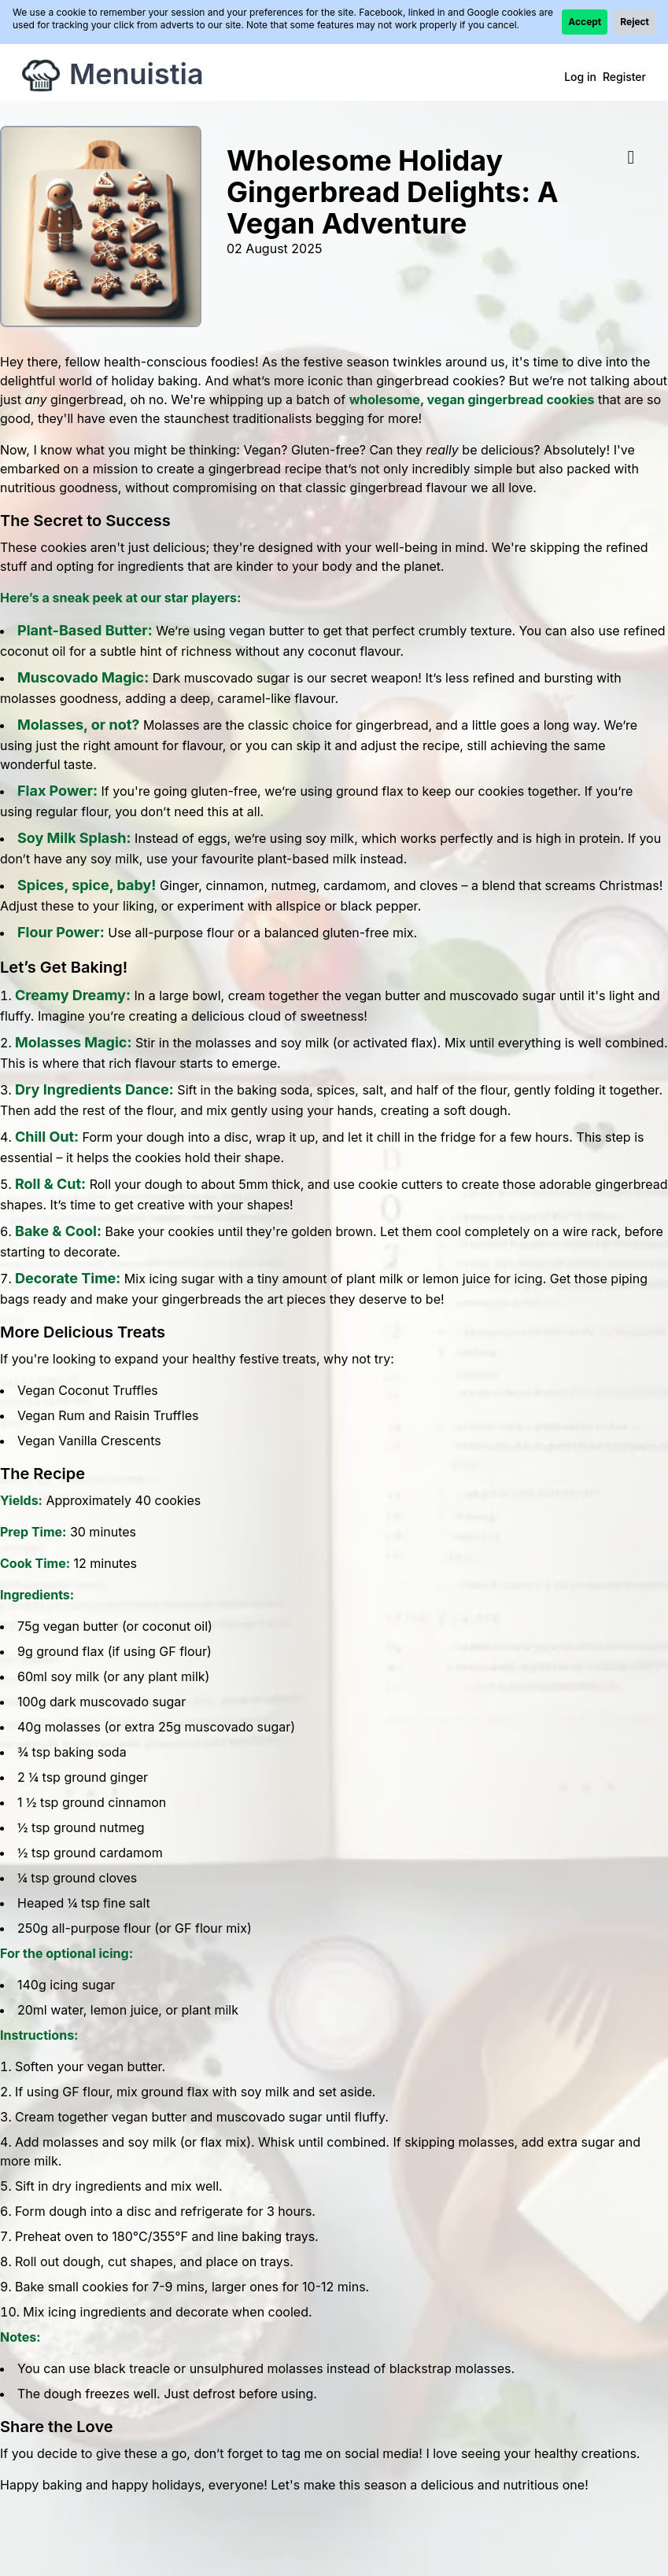  Describe the element at coordinates (624, 76) in the screenshot. I see `Register` at that location.